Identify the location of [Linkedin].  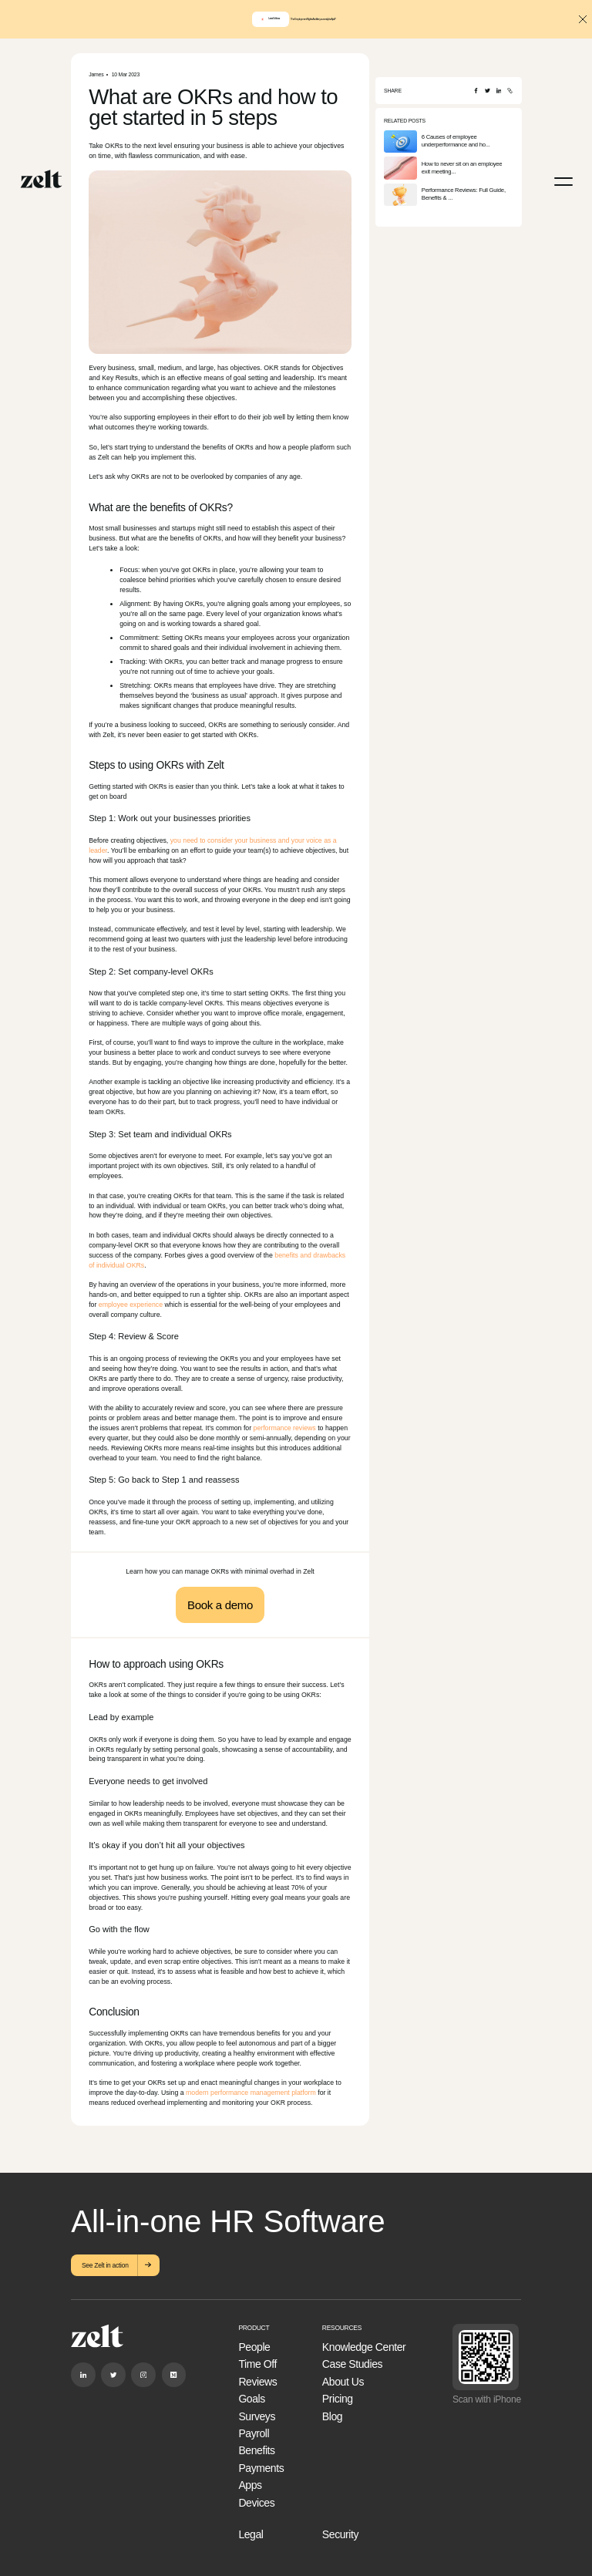
(83, 2374).